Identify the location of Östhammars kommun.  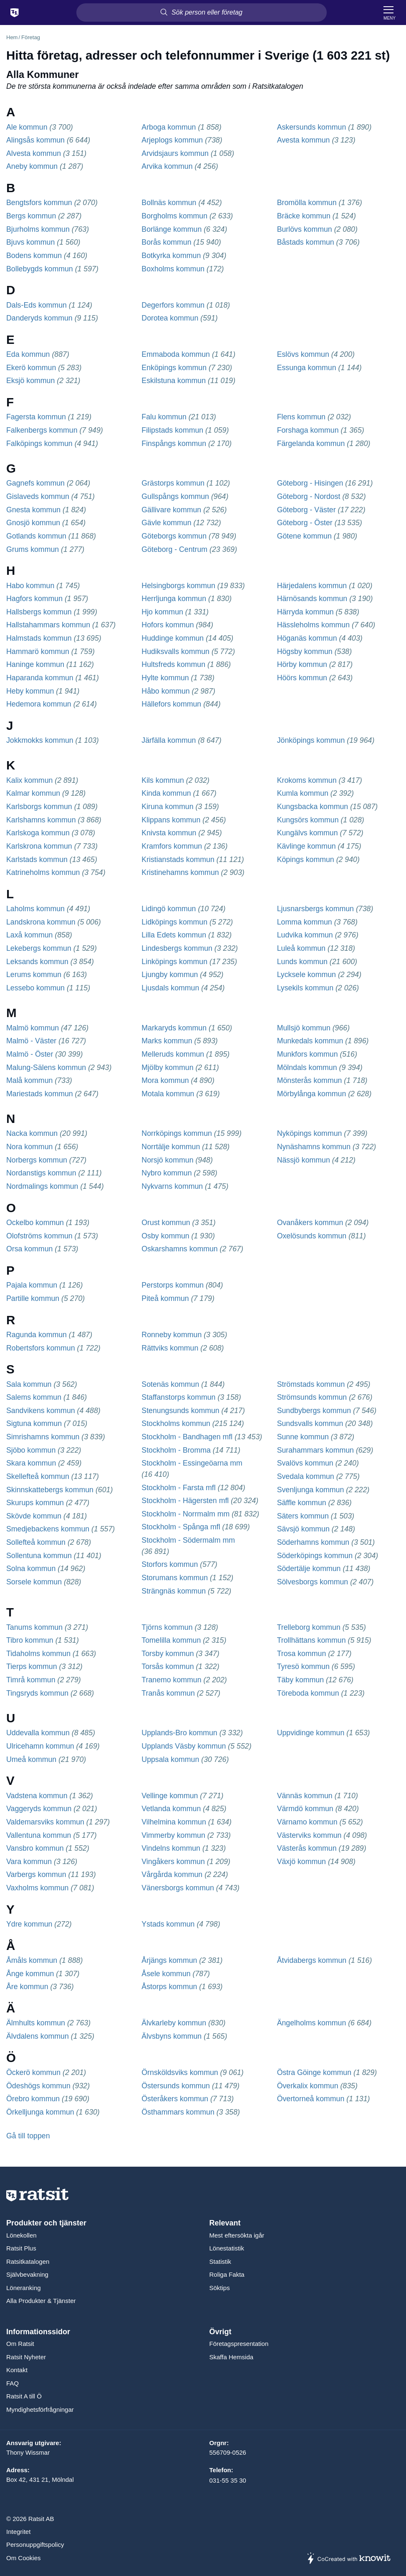
(177, 2112).